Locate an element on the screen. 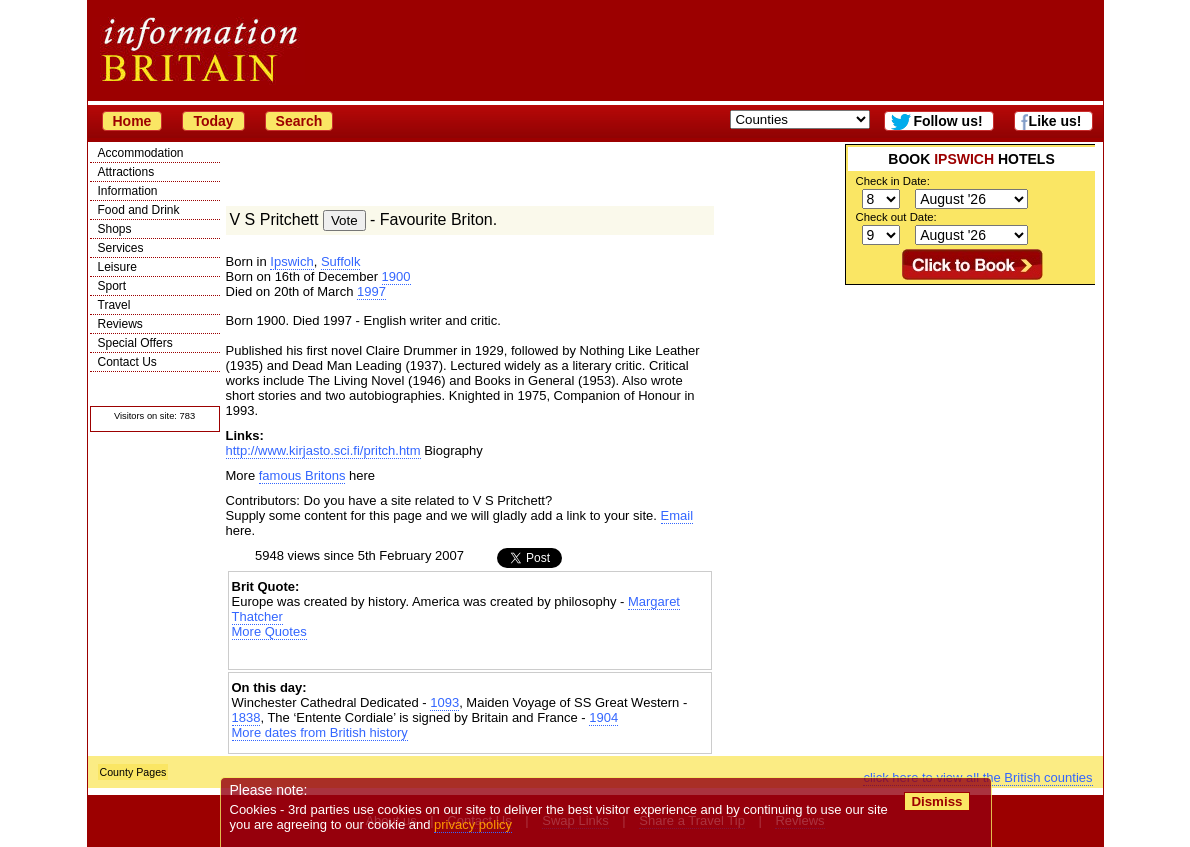 Image resolution: width=1190 pixels, height=847 pixels. Food and Drink is located at coordinates (139, 210).